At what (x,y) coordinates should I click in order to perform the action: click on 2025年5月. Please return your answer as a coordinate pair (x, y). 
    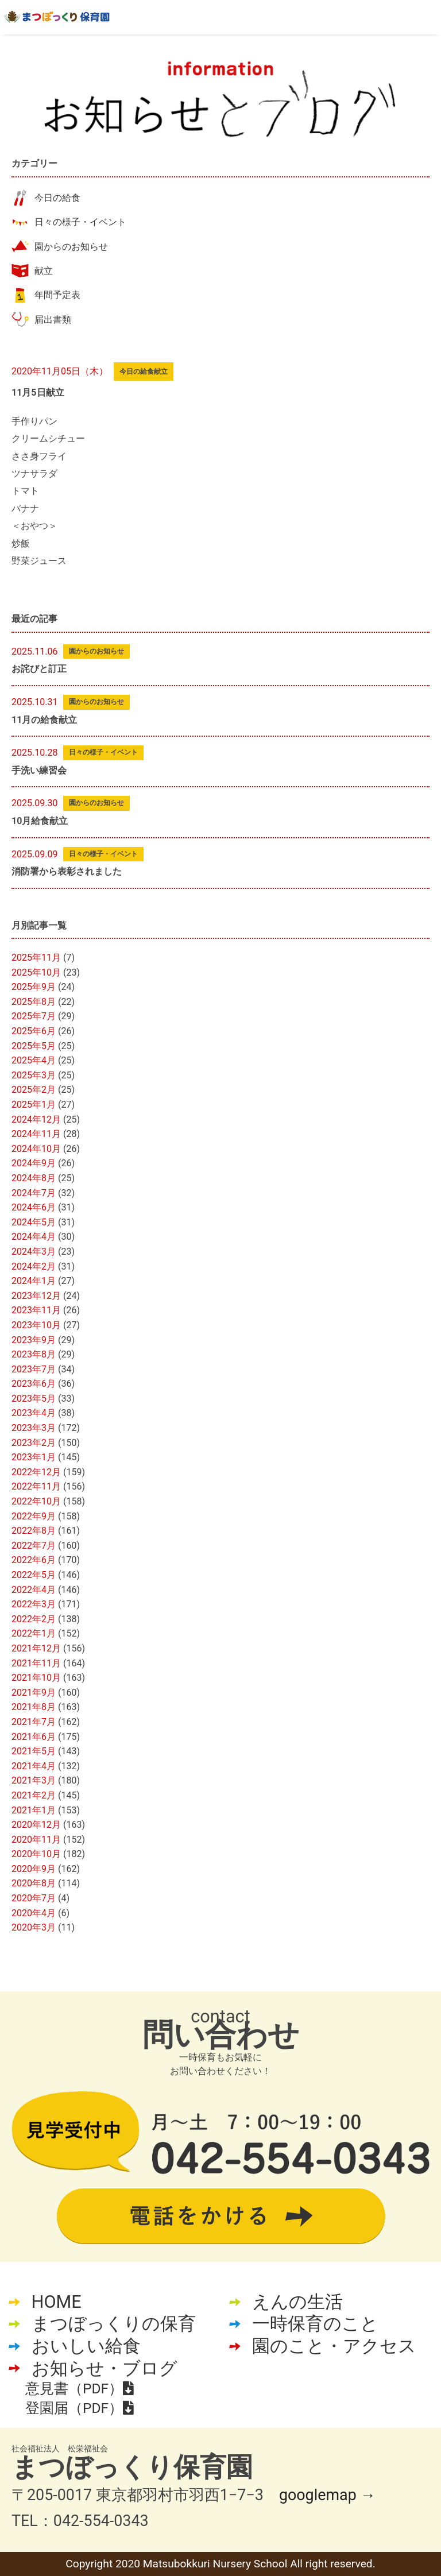
    Looking at the image, I should click on (33, 1046).